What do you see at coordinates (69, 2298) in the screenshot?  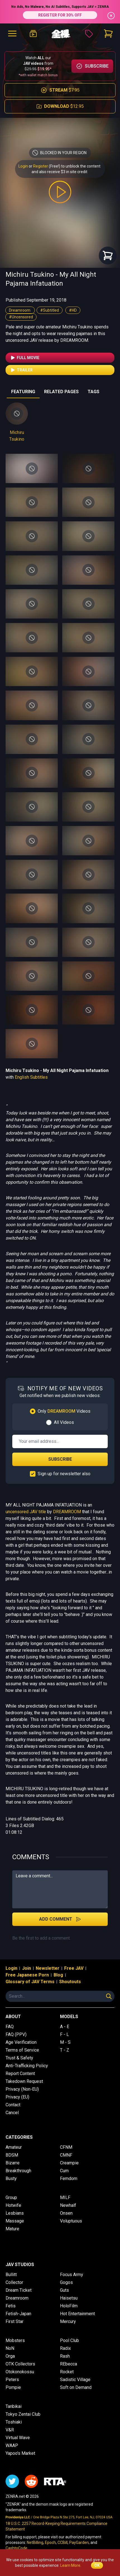 I see `Haisetsu` at bounding box center [69, 2298].